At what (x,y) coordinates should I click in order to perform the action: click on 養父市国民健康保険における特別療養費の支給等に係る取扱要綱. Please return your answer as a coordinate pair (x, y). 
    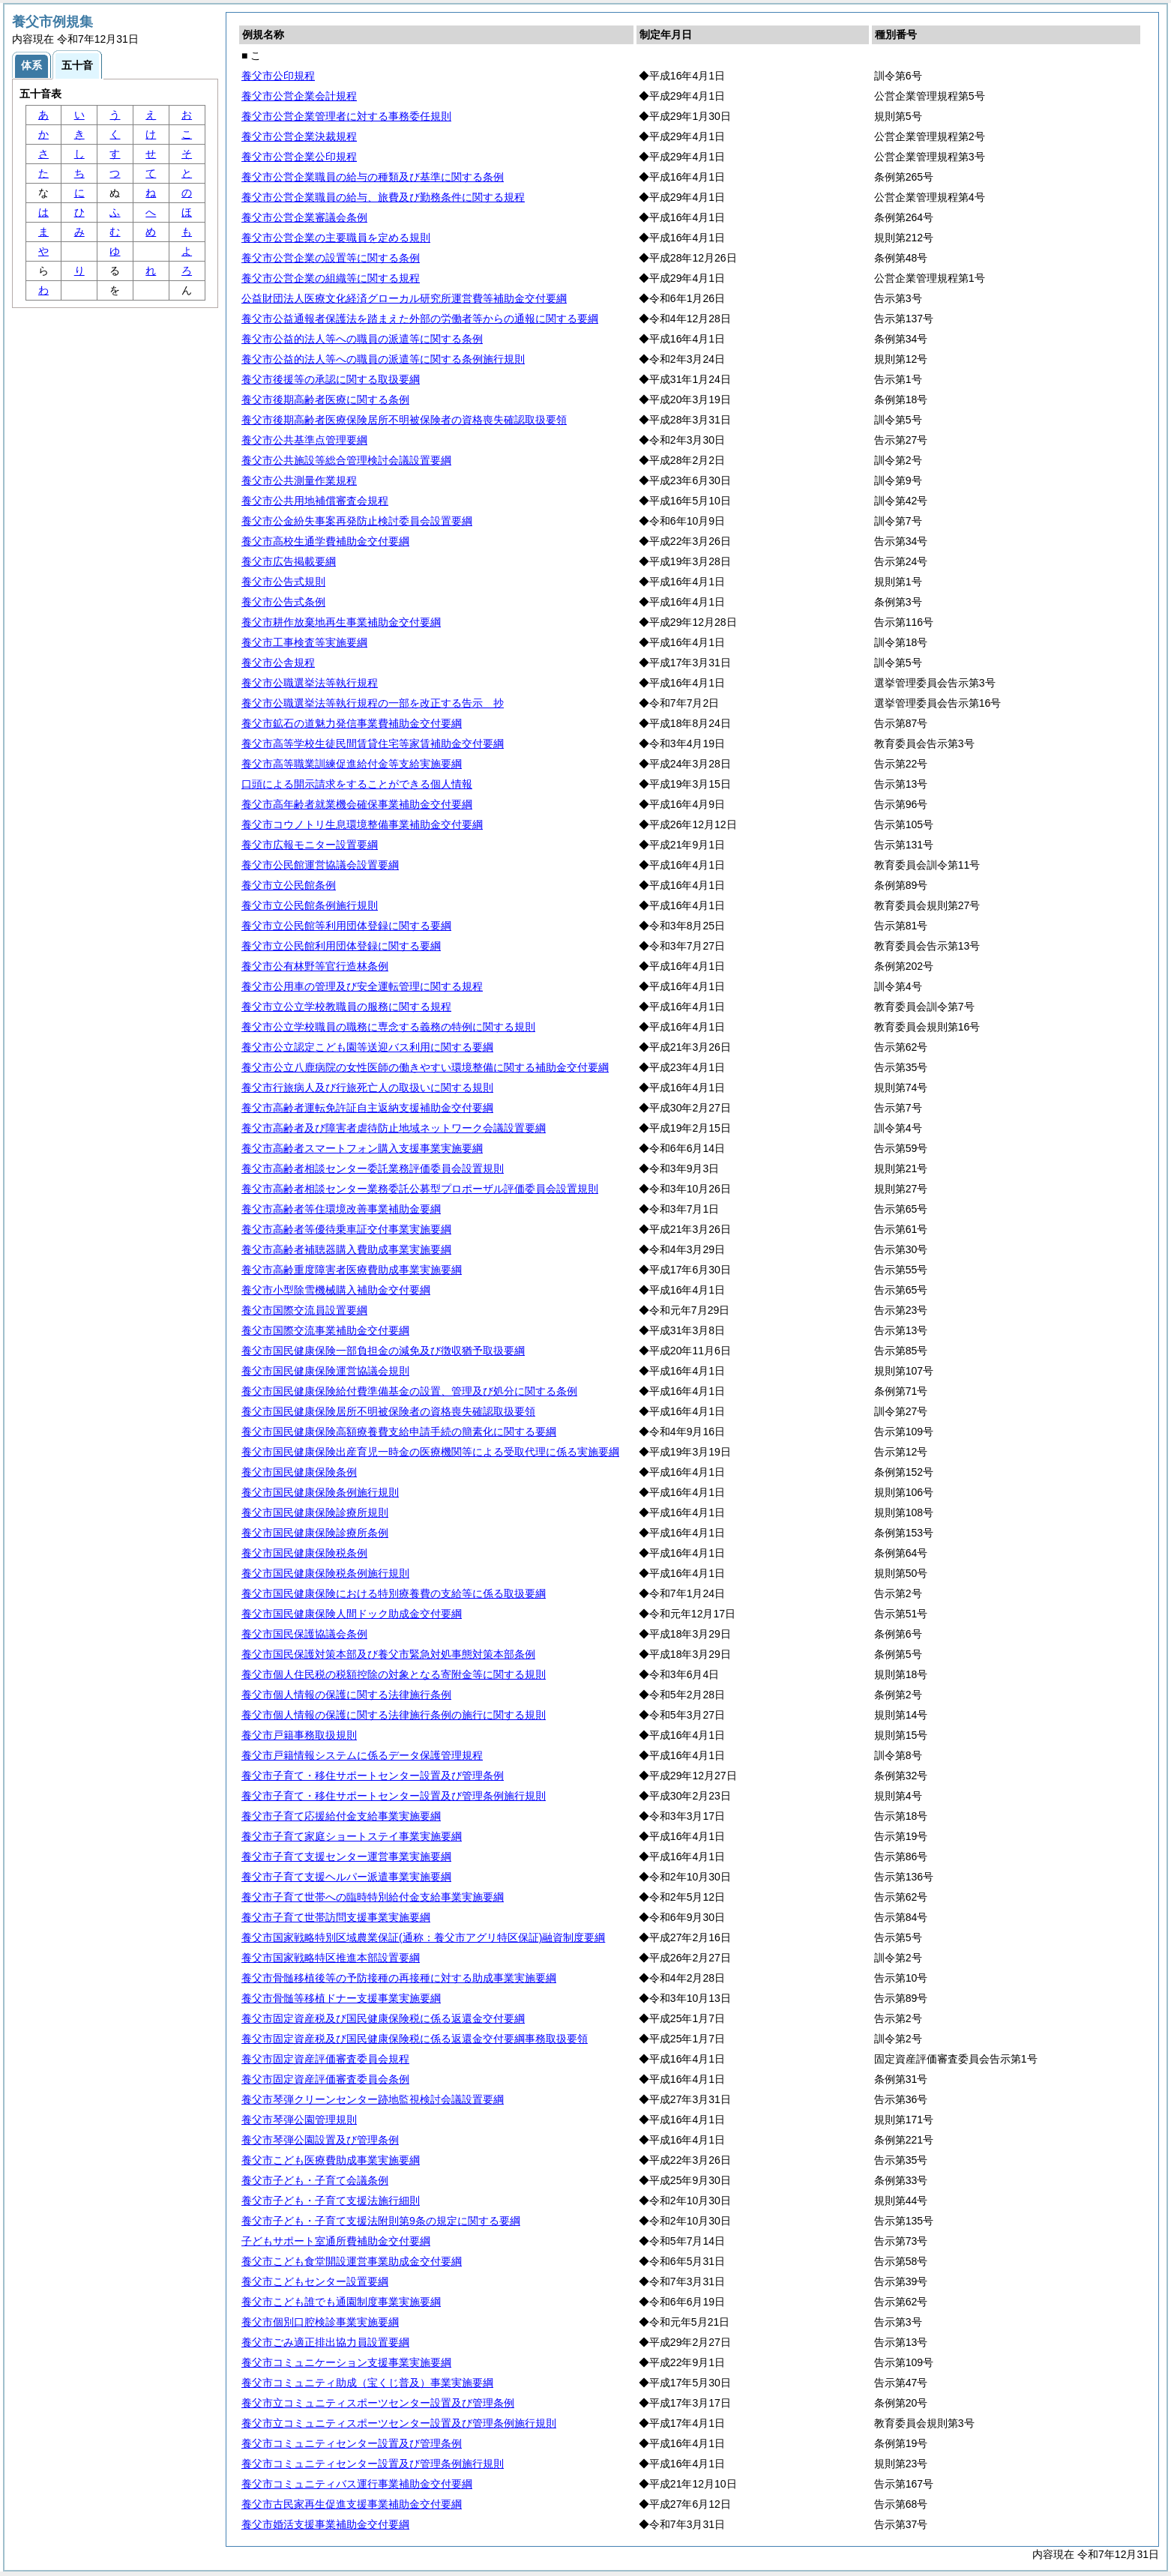
    Looking at the image, I should click on (393, 1593).